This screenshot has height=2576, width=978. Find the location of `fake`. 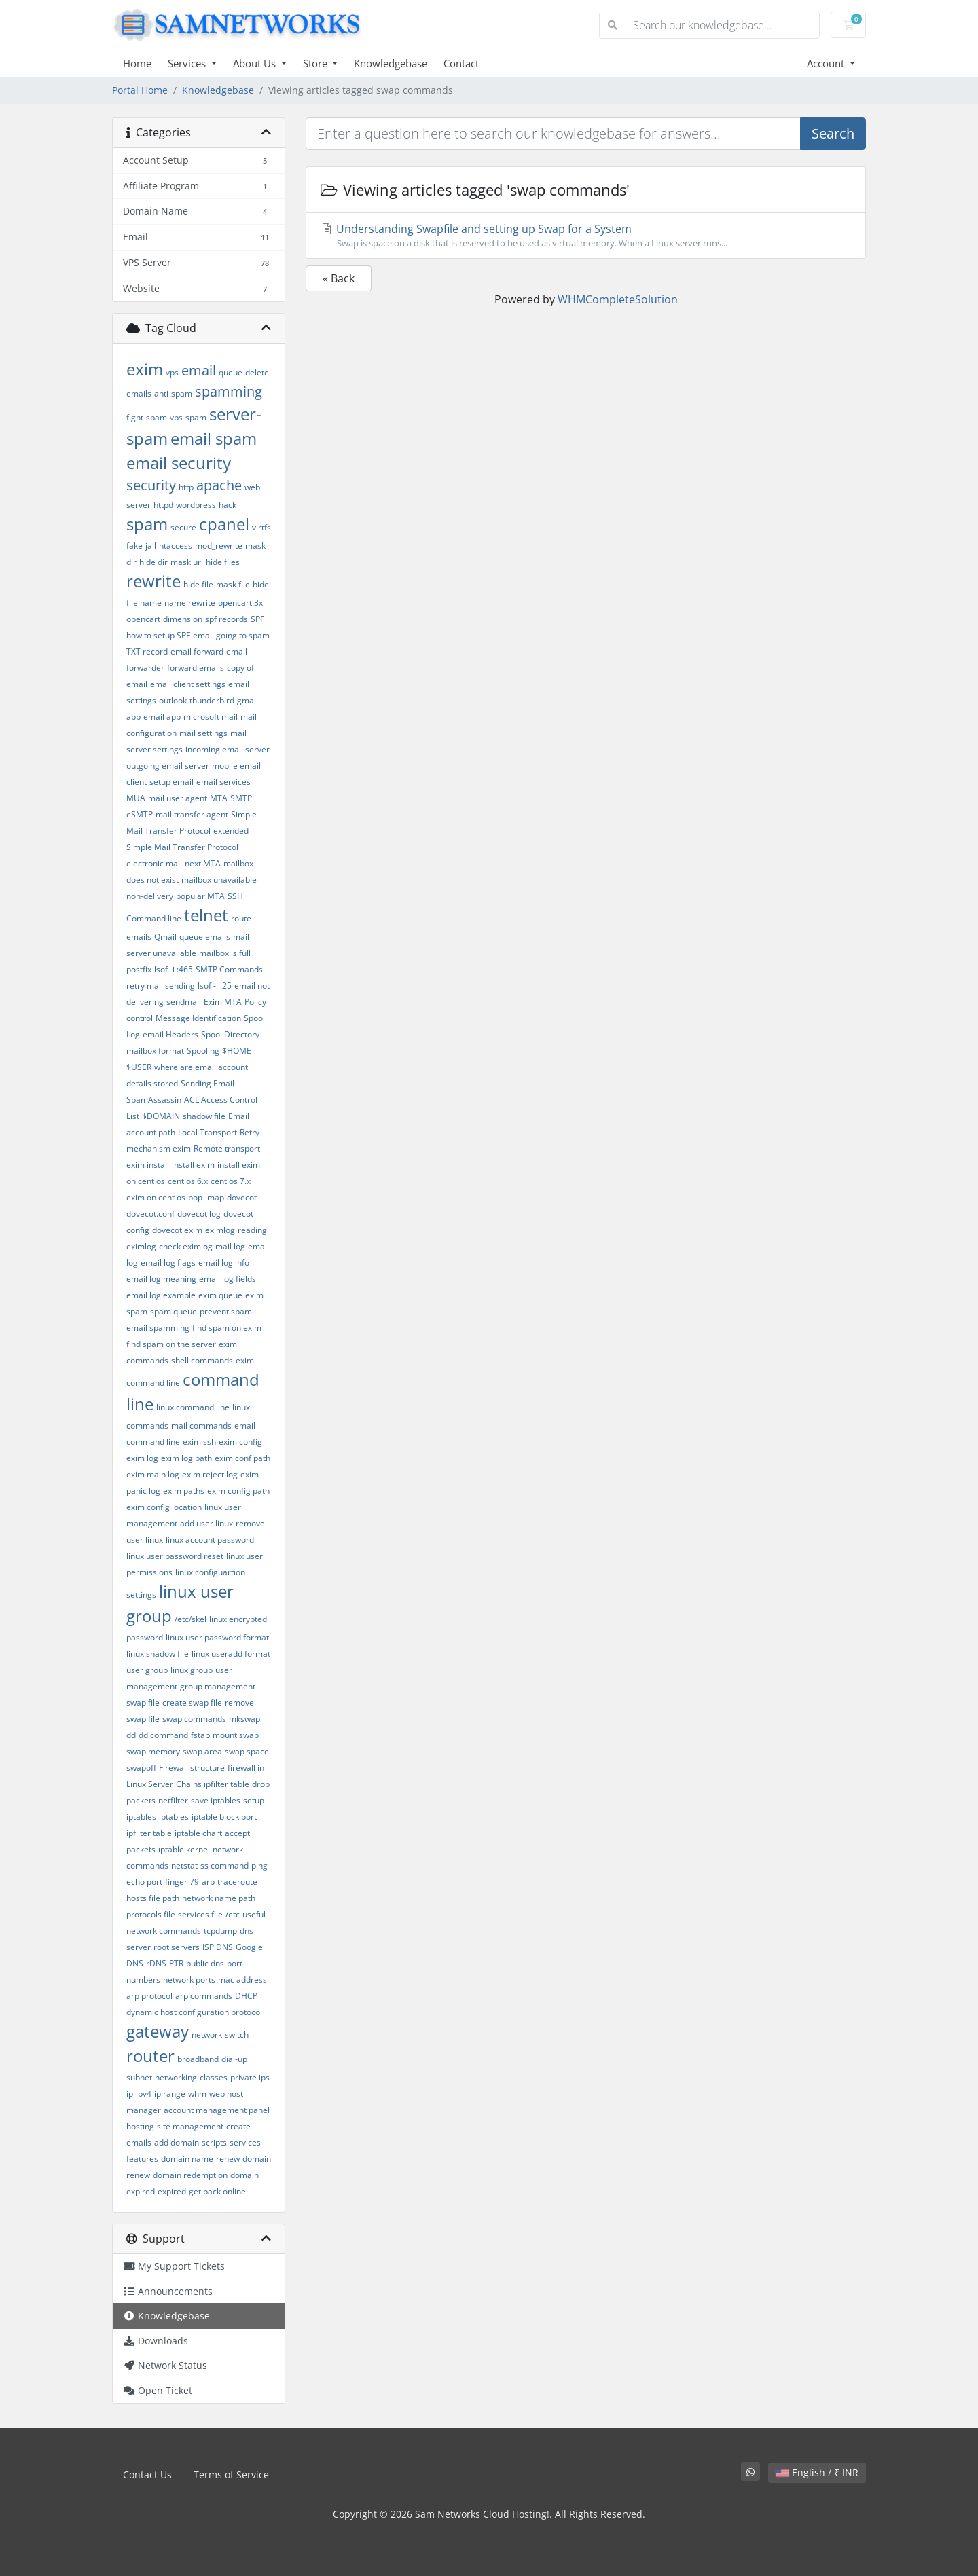

fake is located at coordinates (134, 545).